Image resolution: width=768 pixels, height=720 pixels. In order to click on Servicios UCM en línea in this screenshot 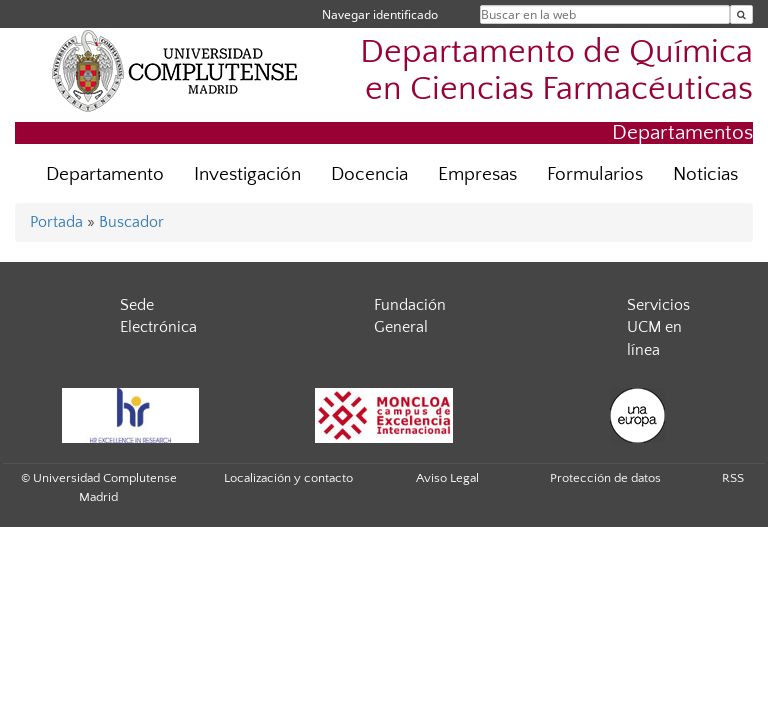, I will do `click(658, 328)`.